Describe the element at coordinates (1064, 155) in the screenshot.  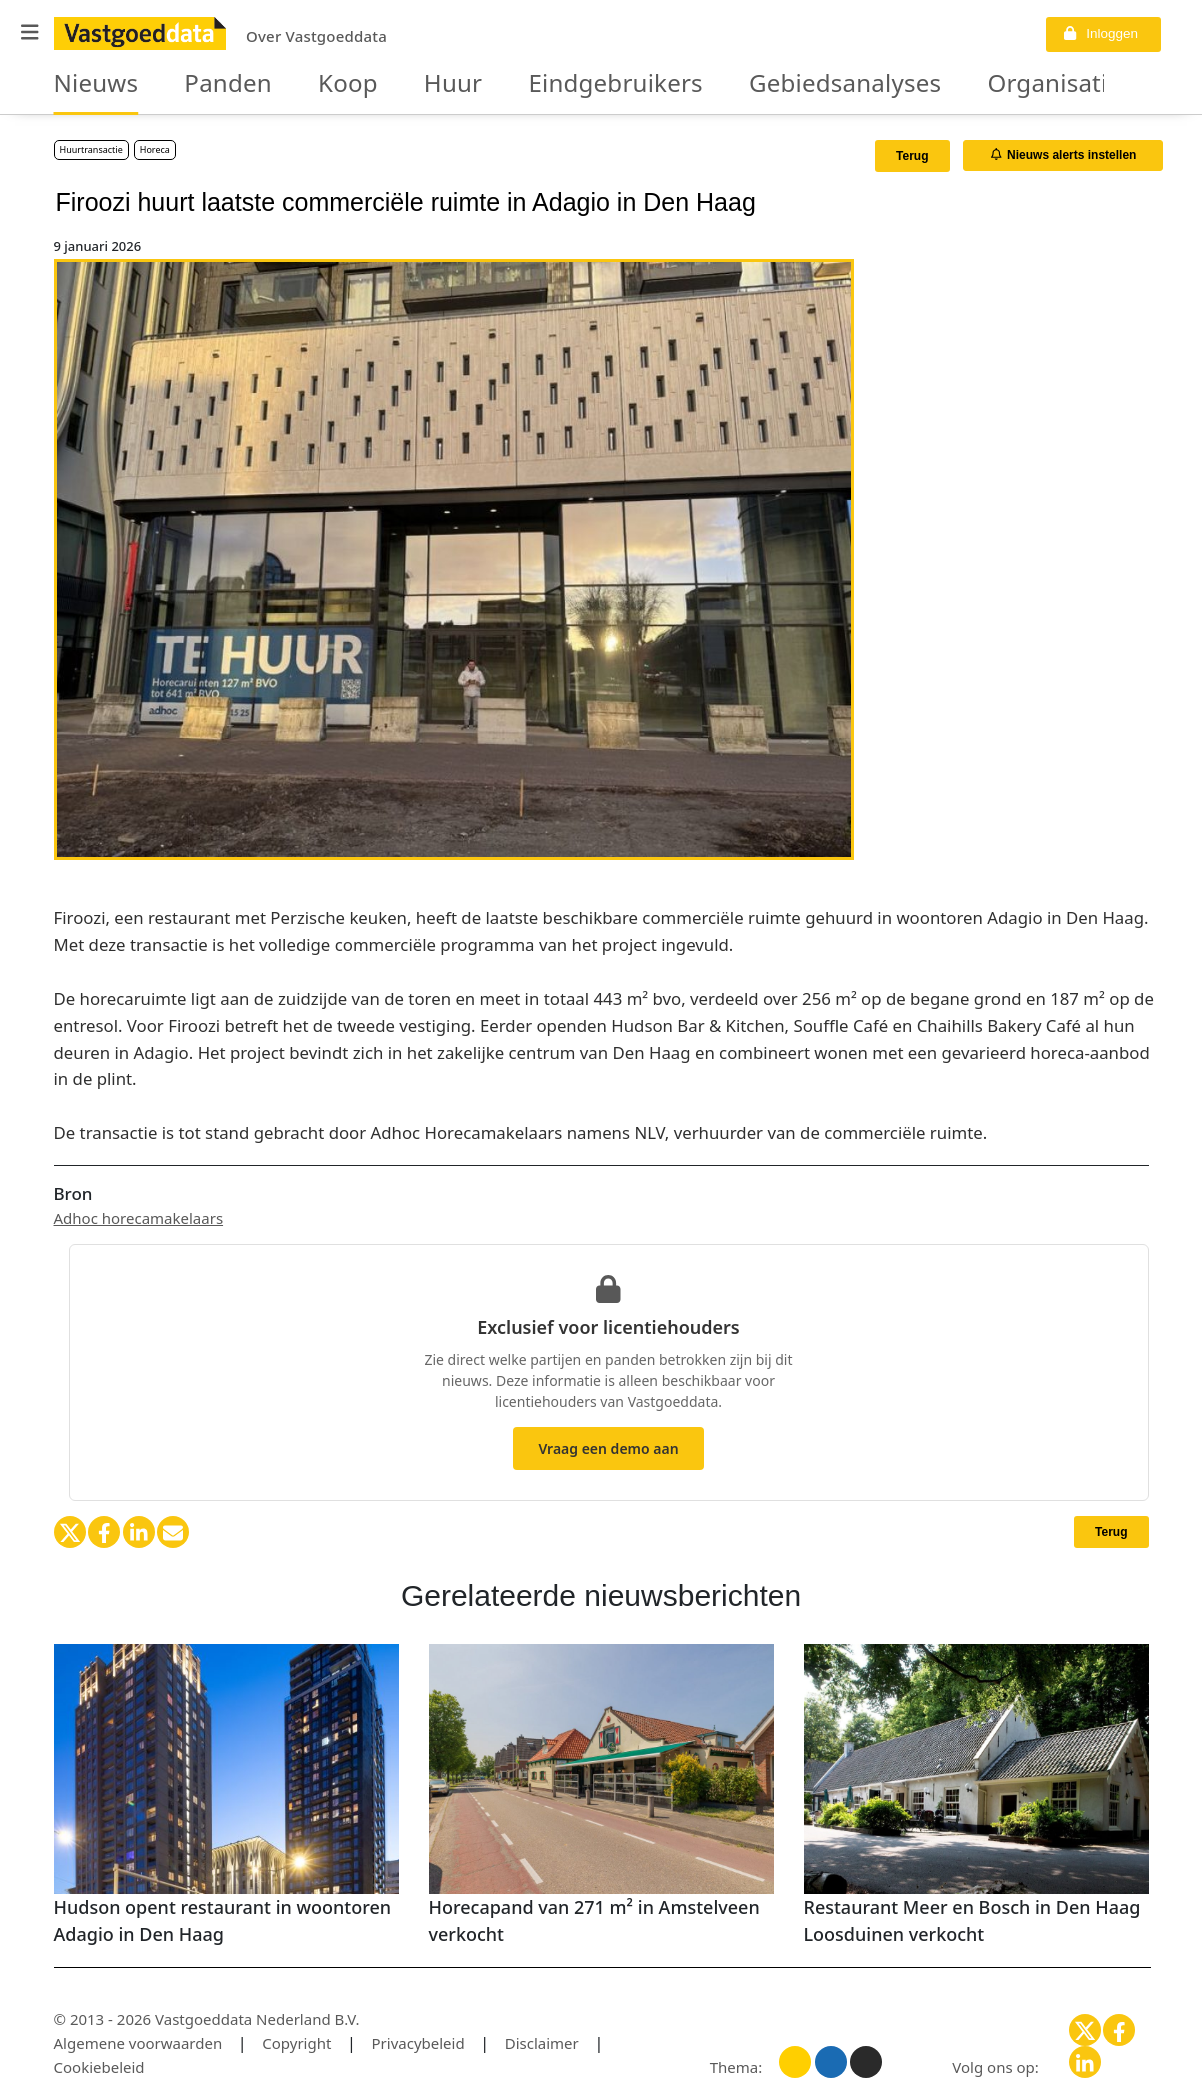
I see `Nieuws alerts instellen` at that location.